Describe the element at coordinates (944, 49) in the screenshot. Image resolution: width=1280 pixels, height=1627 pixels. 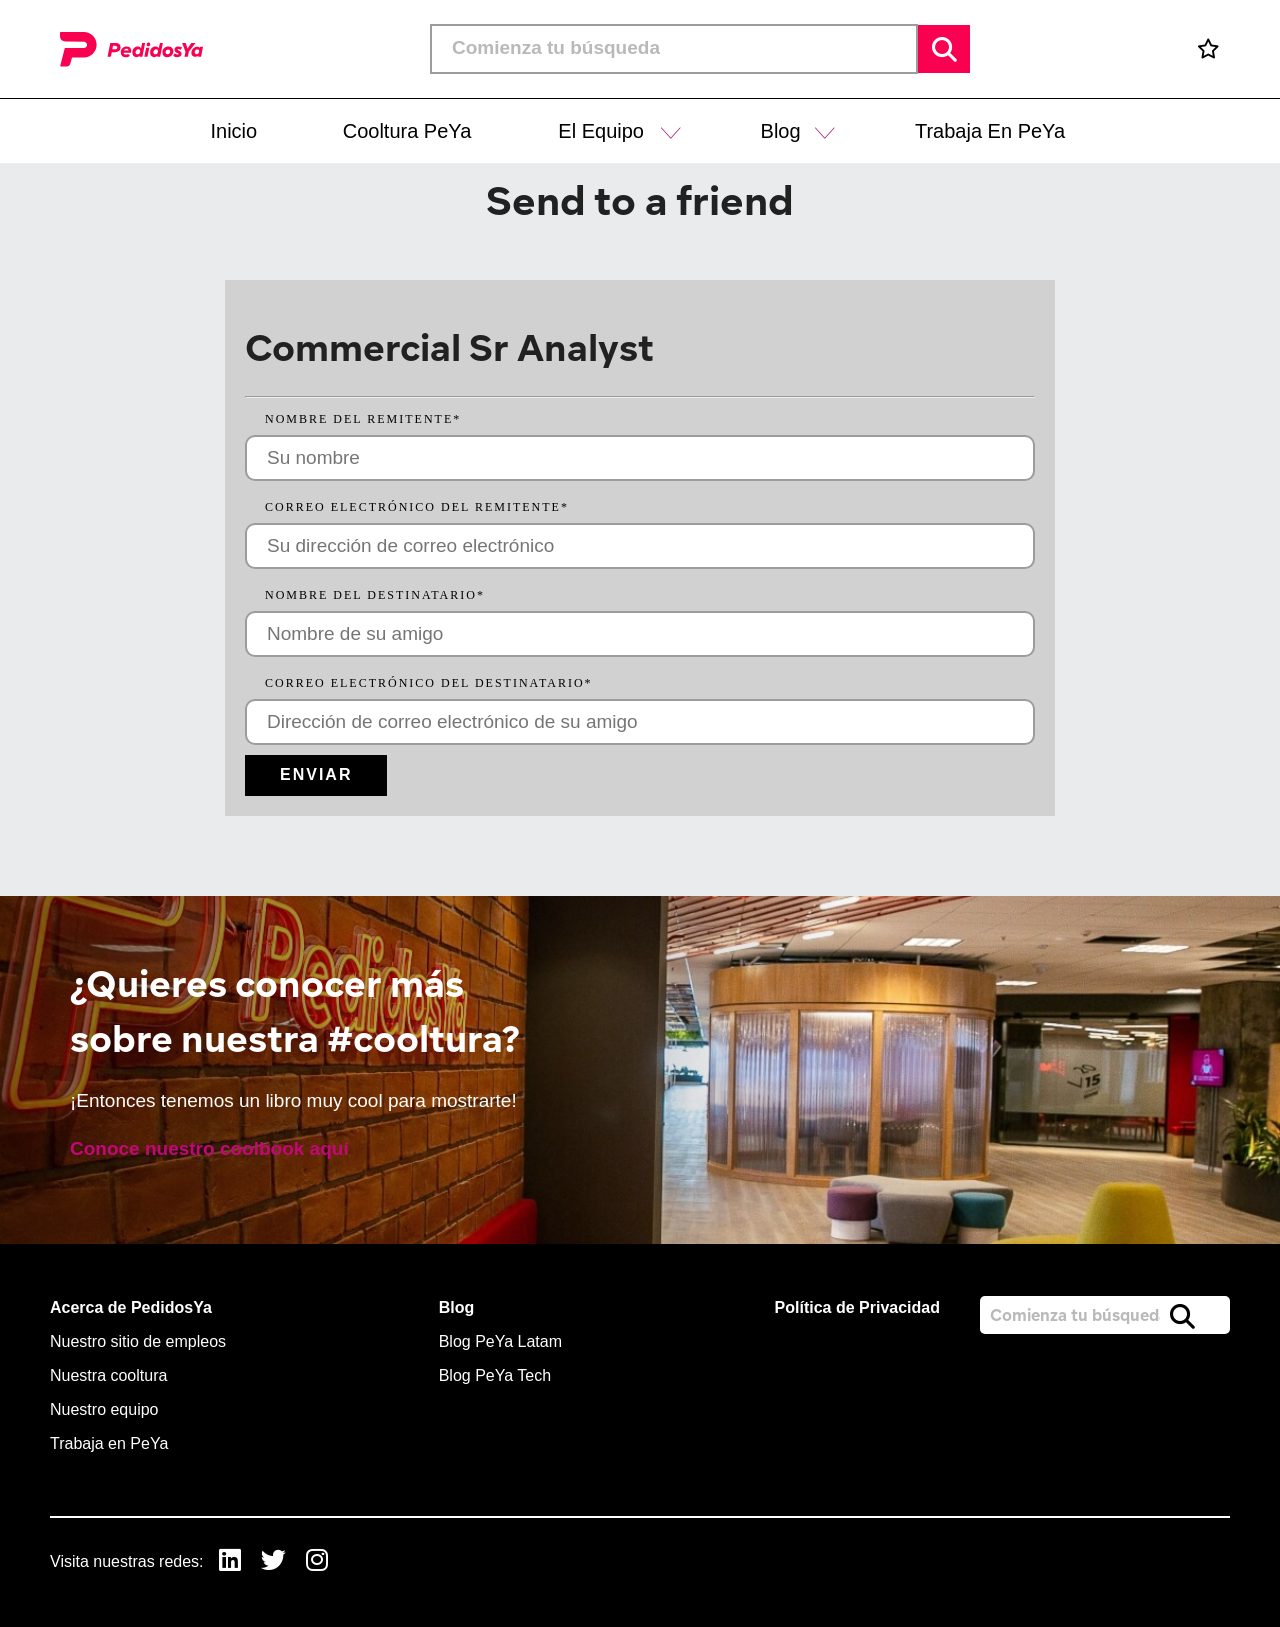
I see `Buscar [button]` at that location.